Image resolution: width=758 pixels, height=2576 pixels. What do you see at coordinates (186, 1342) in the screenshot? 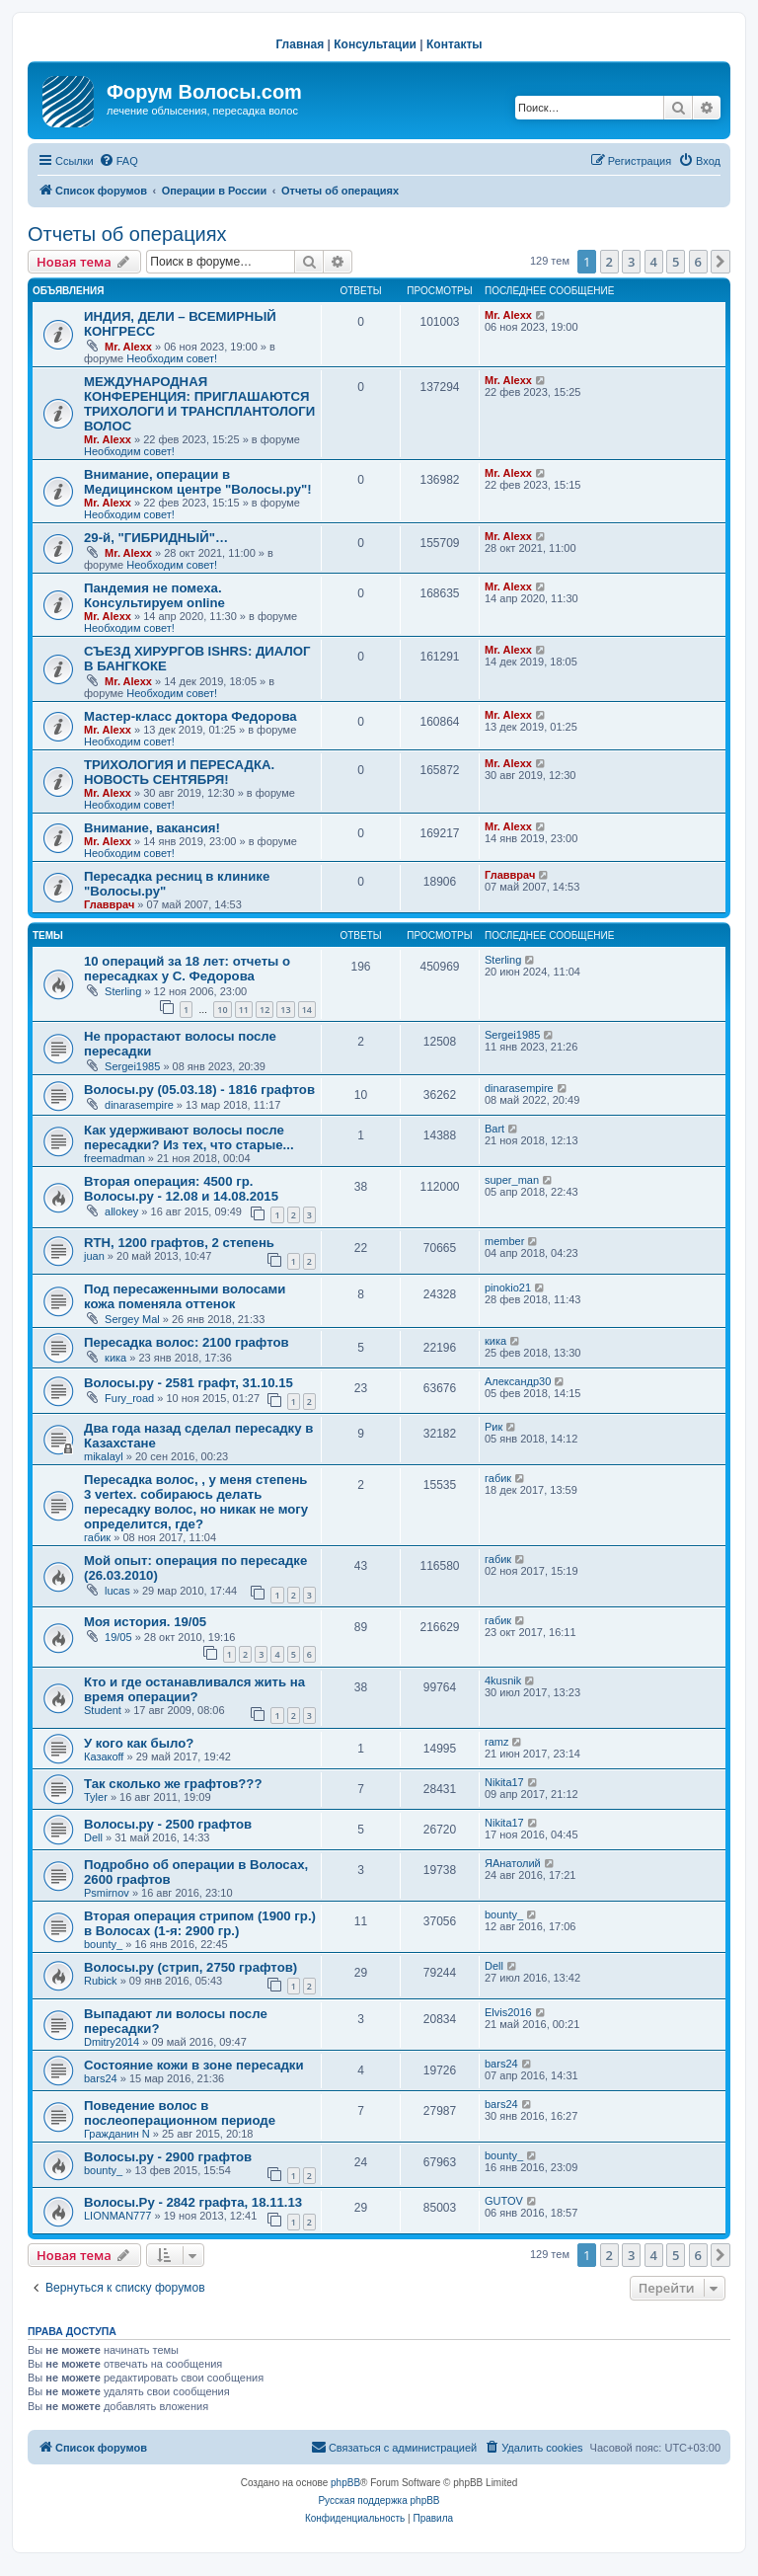
I see `Пересадка волос: 2100 графтов` at bounding box center [186, 1342].